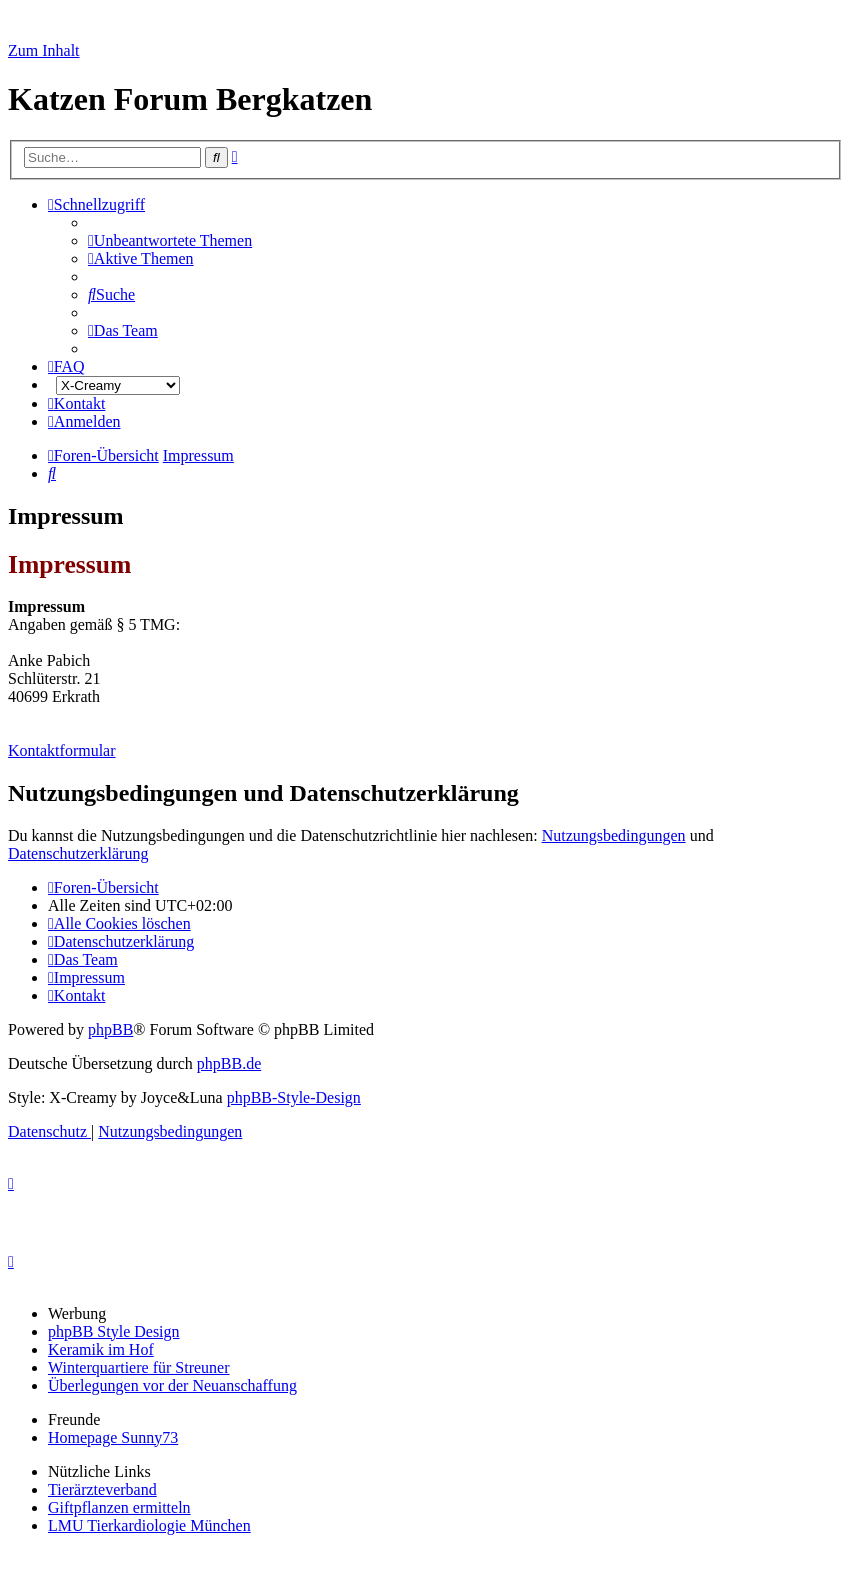 The image size is (851, 1577). What do you see at coordinates (114, 1331) in the screenshot?
I see `phpBB Style Design` at bounding box center [114, 1331].